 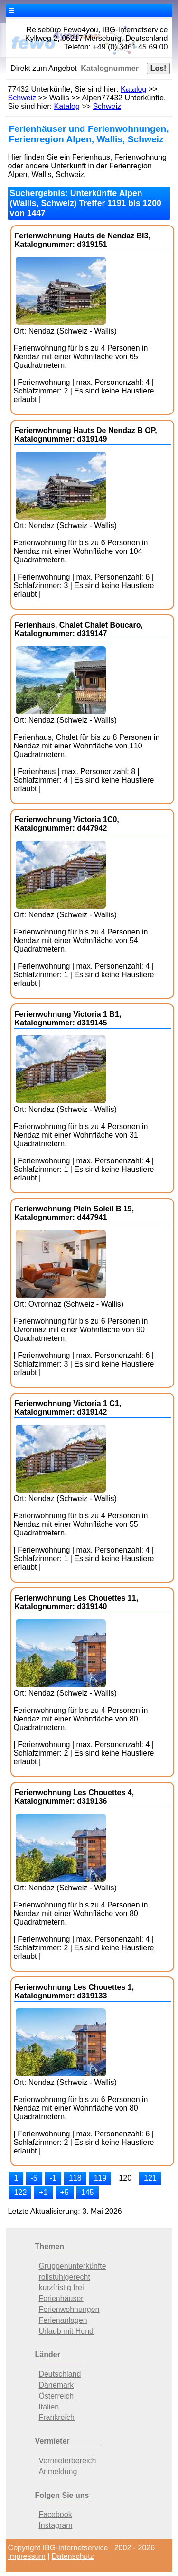 I want to click on 119, so click(x=100, y=2178).